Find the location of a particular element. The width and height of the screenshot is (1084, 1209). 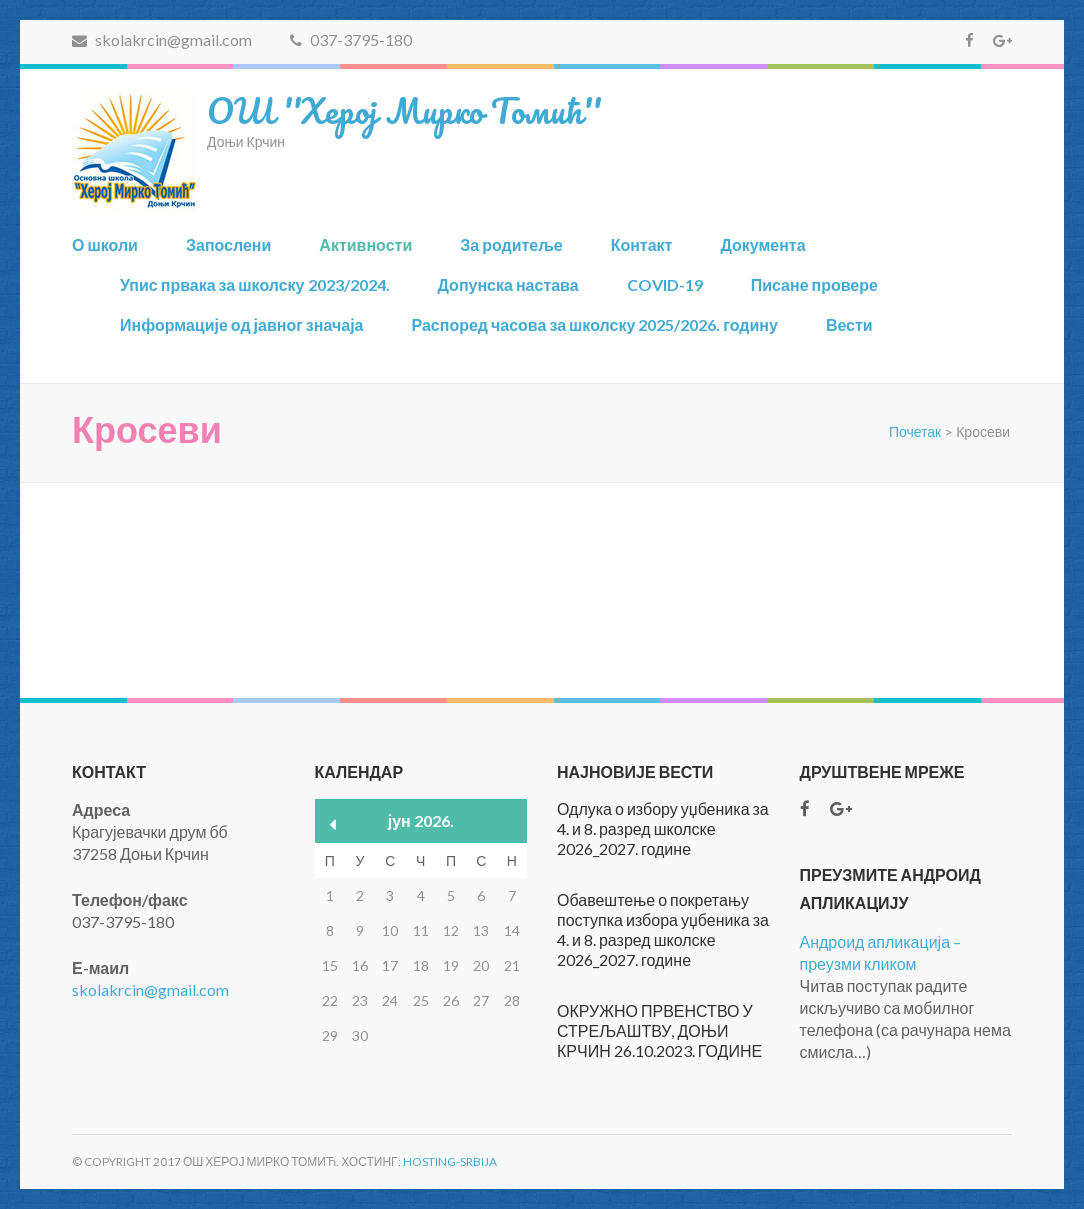

О школи is located at coordinates (105, 244).